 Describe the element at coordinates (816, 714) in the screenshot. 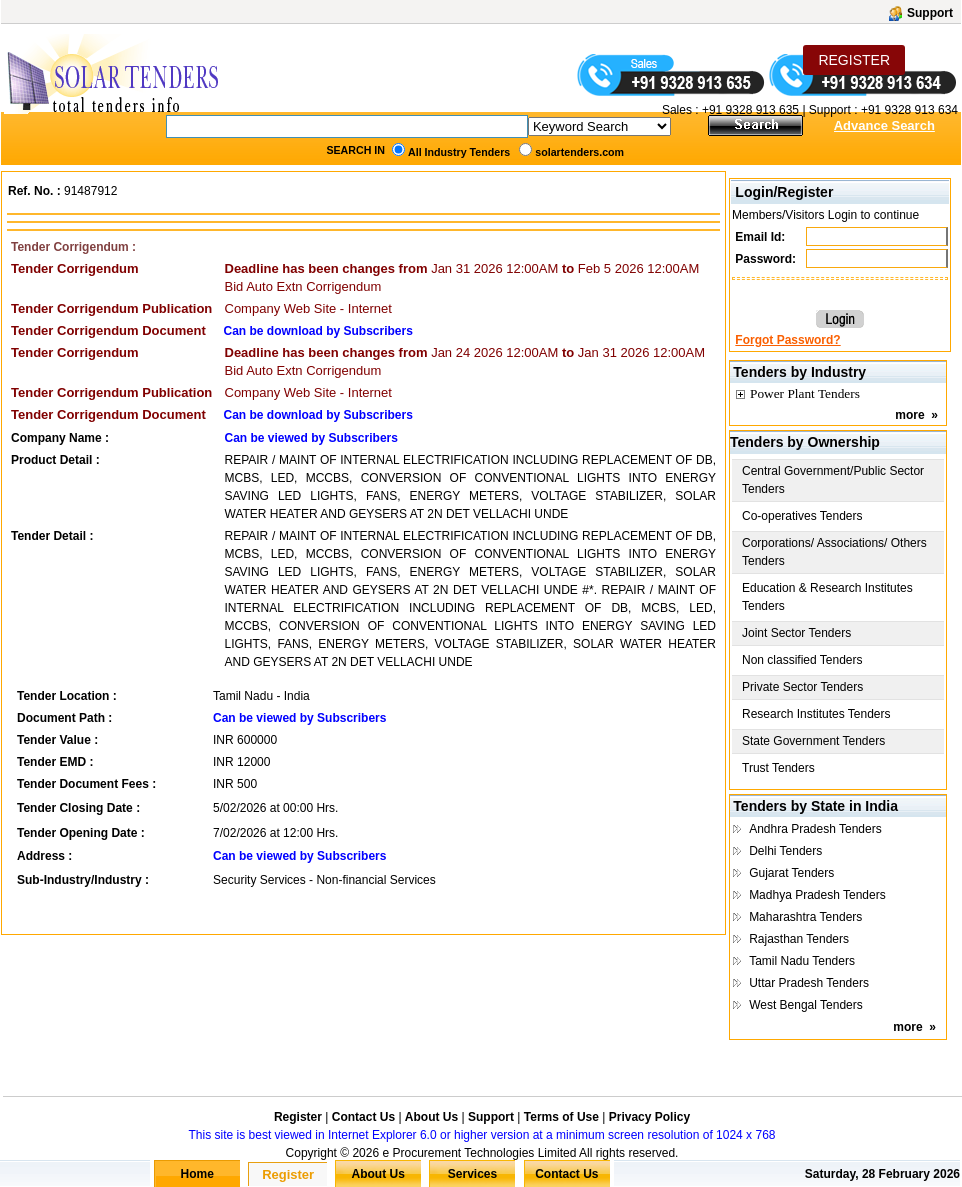

I see `Research Institutes Tenders` at that location.